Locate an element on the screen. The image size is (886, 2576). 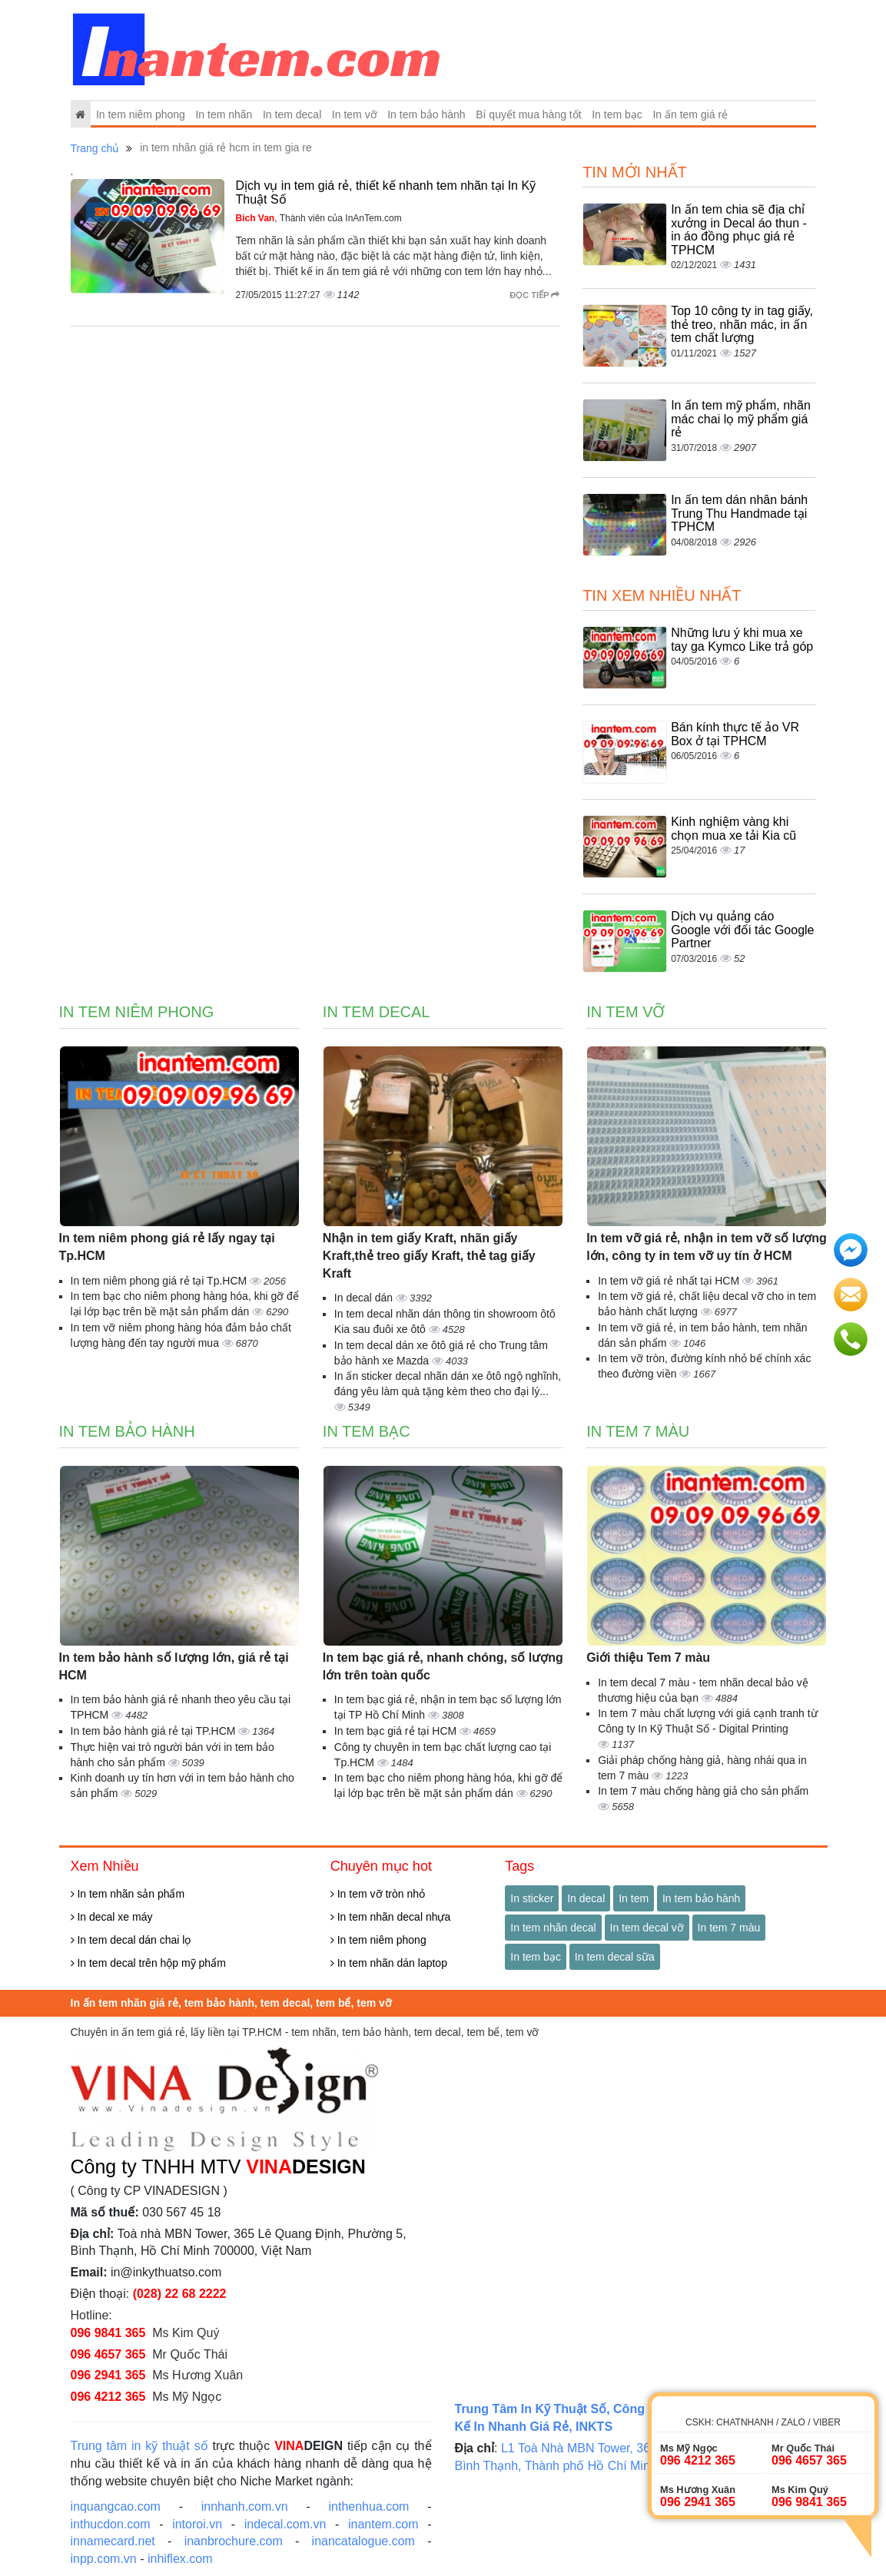
096 2941 365 is located at coordinates (108, 2375).